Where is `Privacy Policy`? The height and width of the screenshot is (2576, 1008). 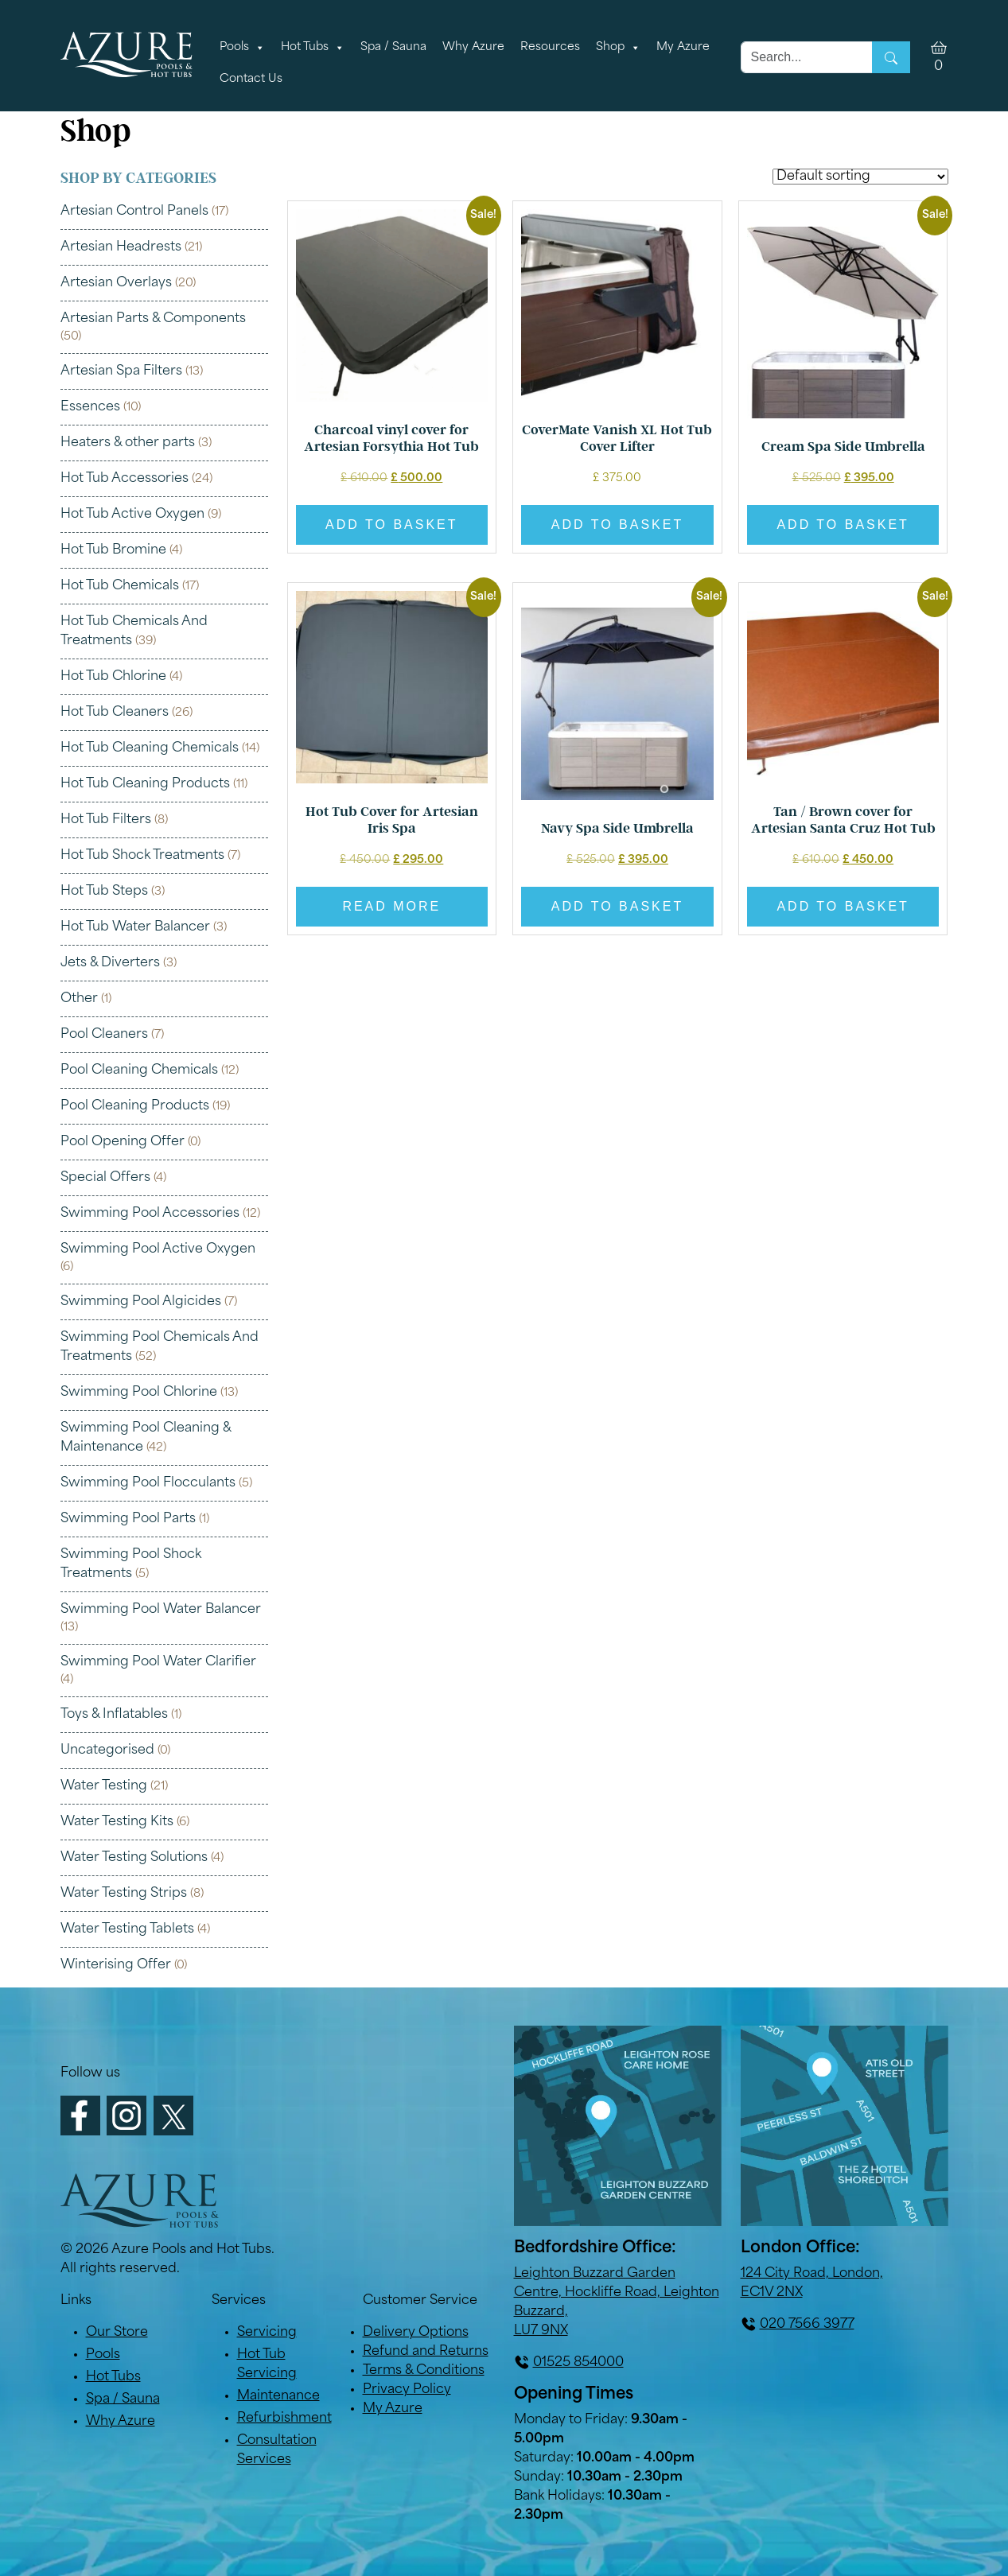
Privacy Policy is located at coordinates (407, 2390).